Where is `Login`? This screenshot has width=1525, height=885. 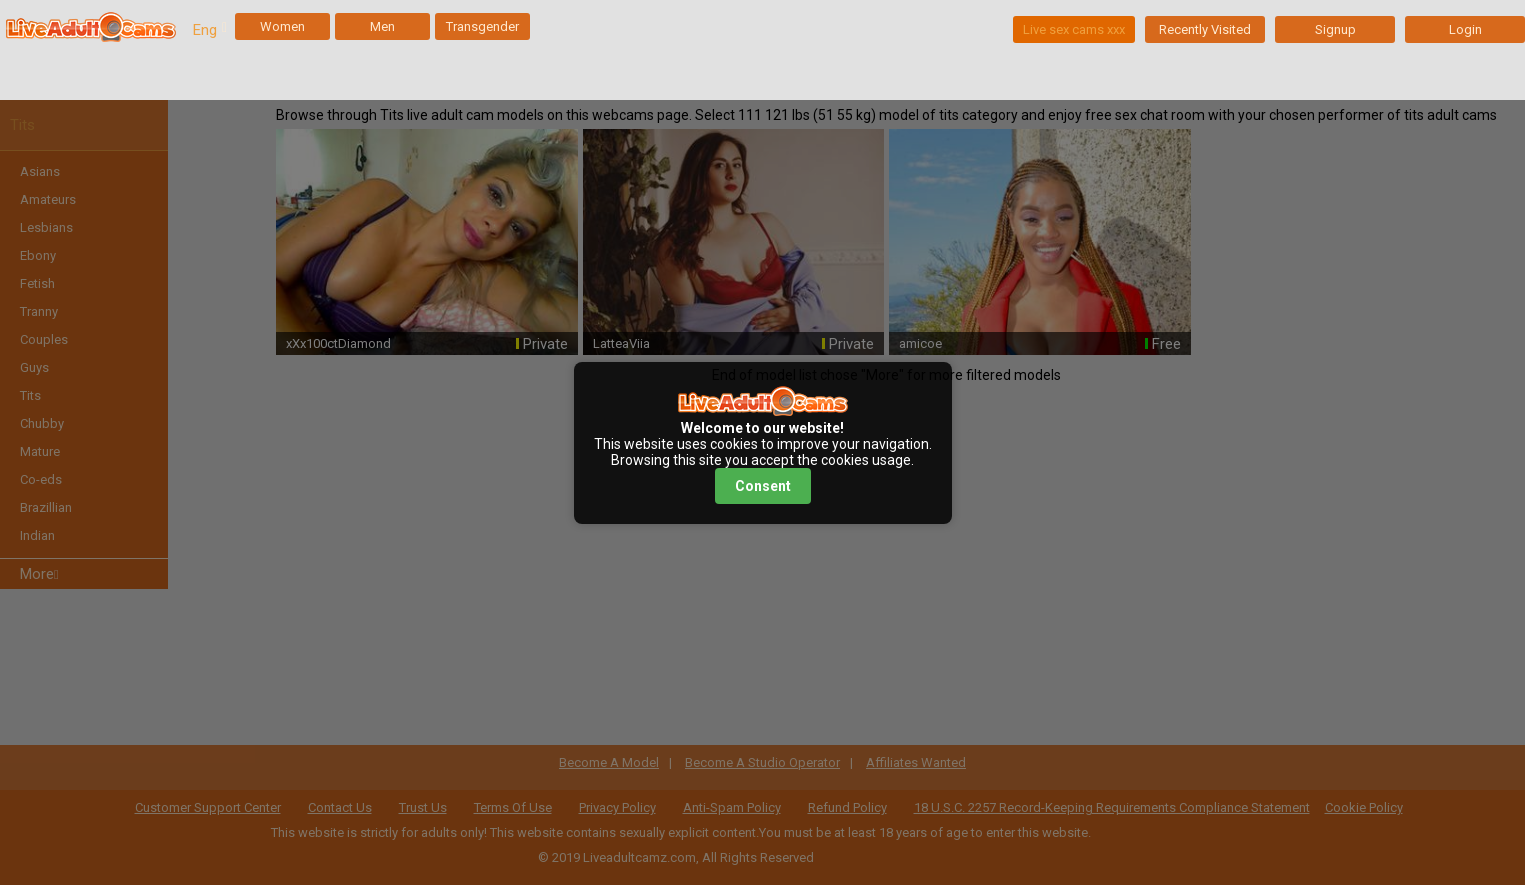 Login is located at coordinates (1465, 29).